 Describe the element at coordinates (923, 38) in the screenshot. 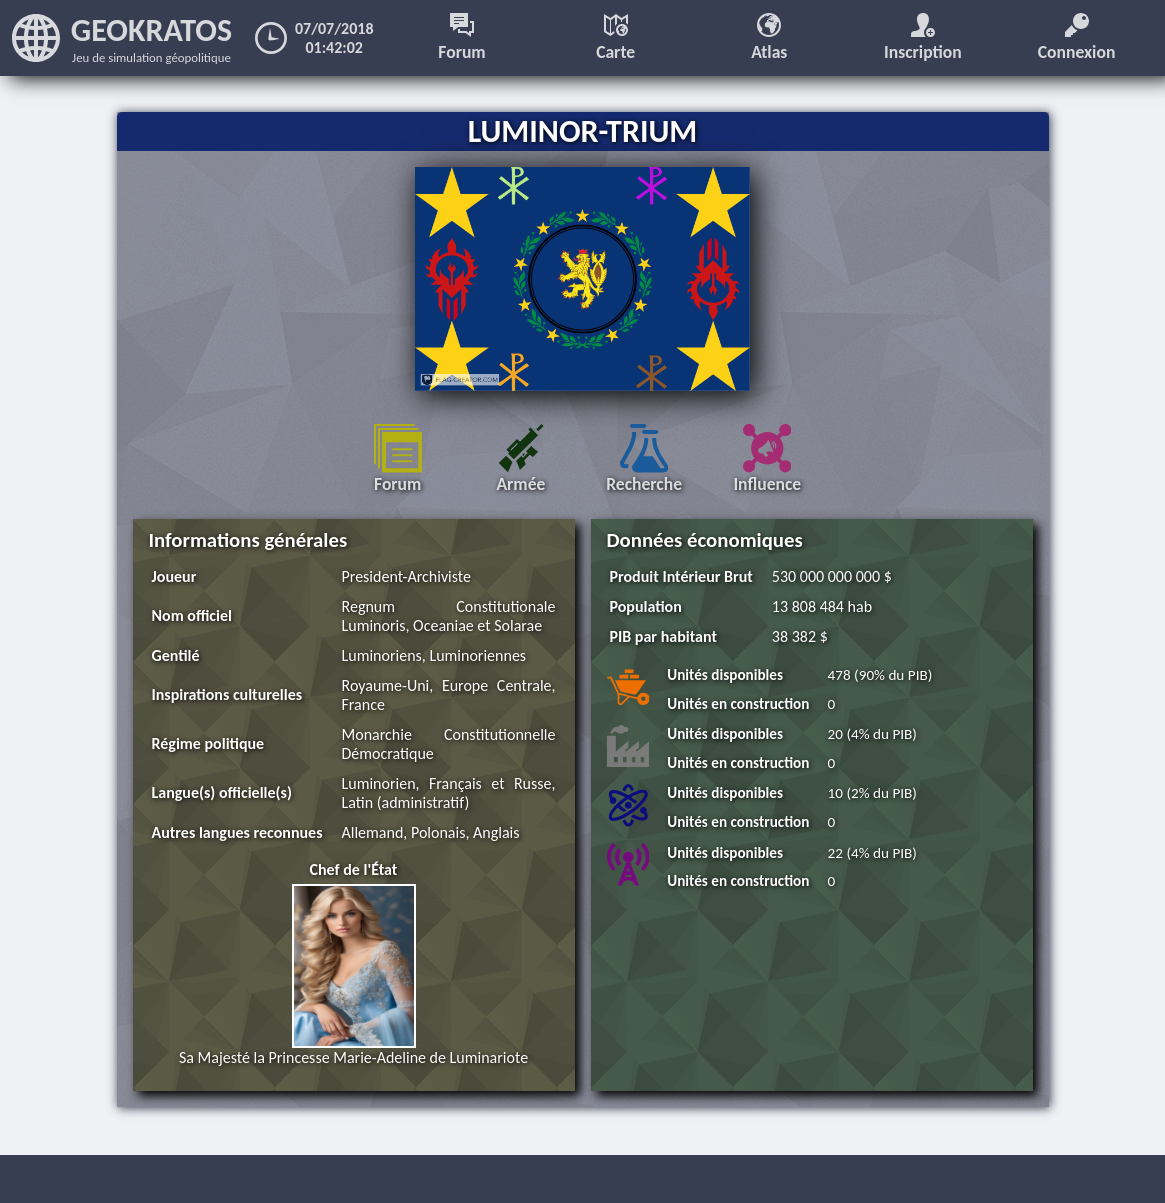

I see `Inscription` at that location.